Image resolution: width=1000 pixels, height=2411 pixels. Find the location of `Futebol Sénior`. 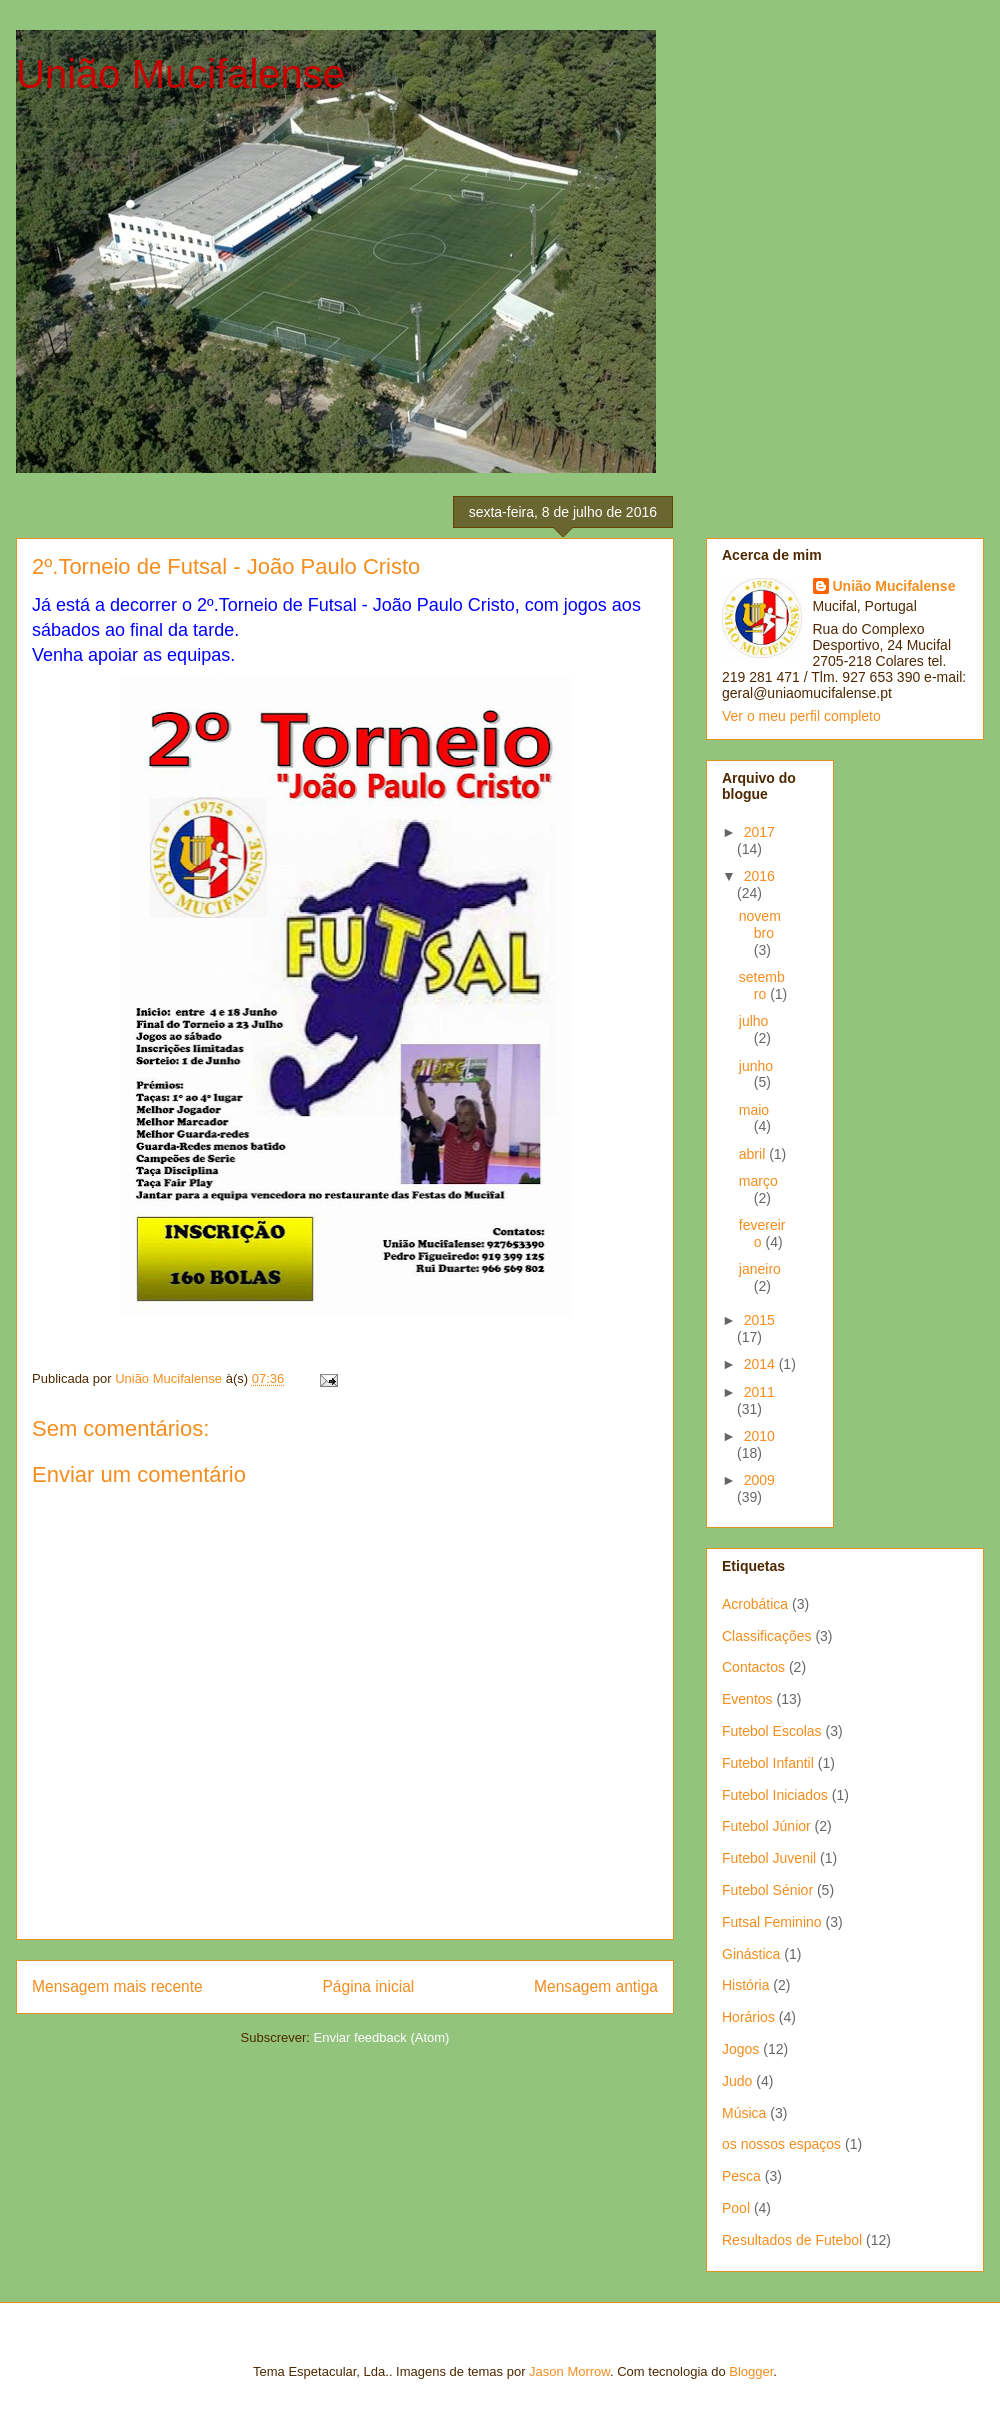

Futebol Sénior is located at coordinates (767, 1890).